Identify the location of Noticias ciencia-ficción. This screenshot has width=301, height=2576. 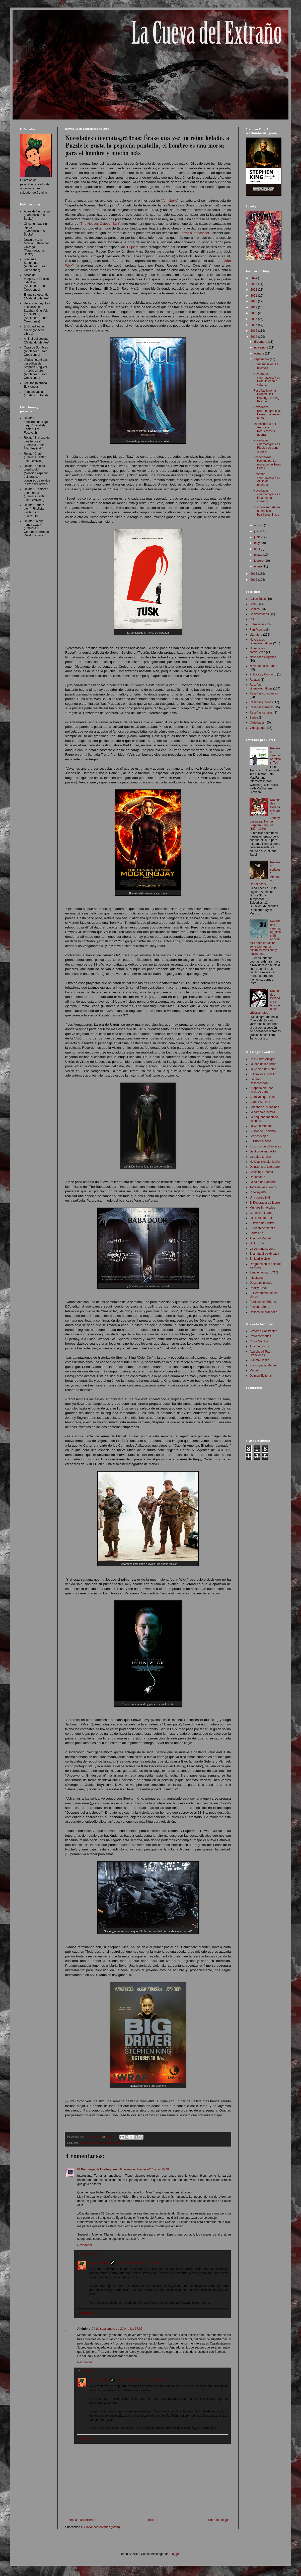
(265, 1161).